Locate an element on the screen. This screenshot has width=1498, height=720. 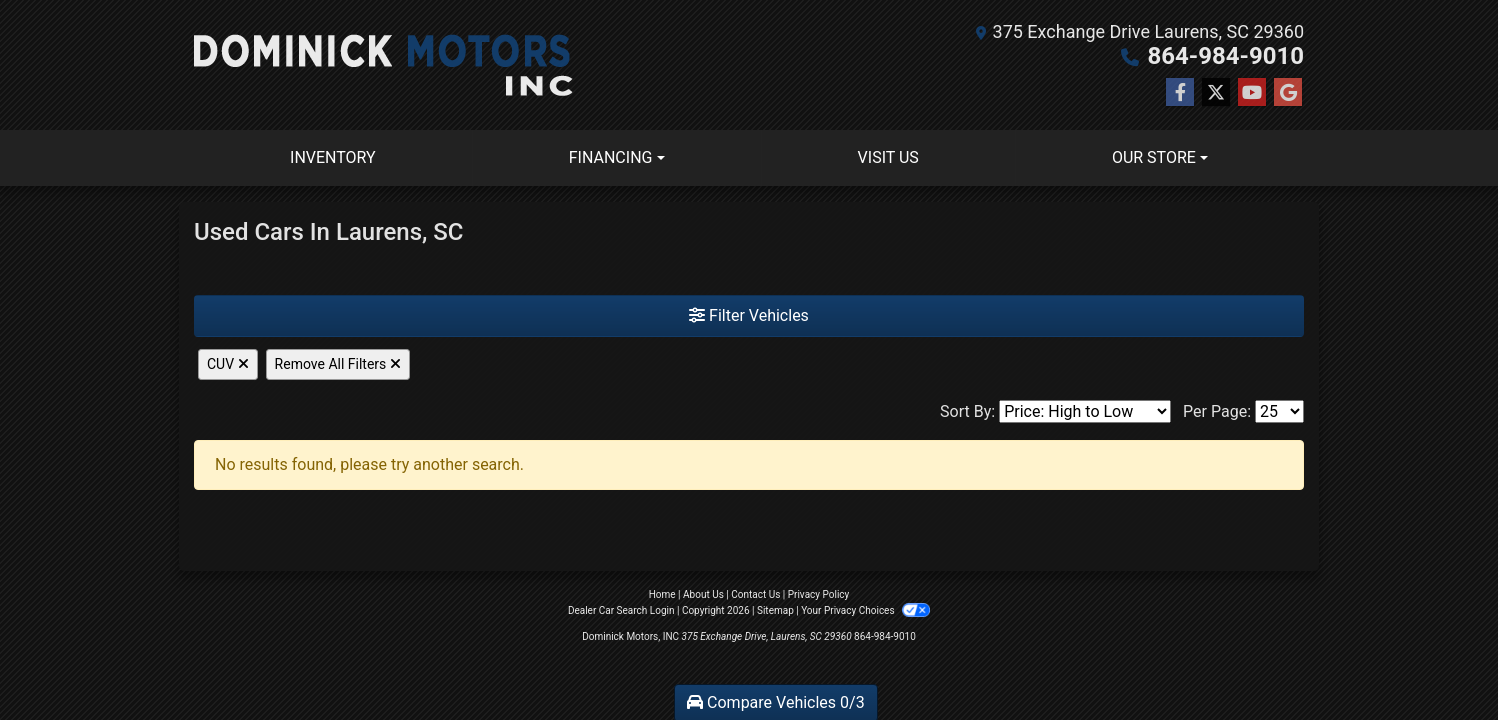
Remove All Filters is located at coordinates (338, 364).